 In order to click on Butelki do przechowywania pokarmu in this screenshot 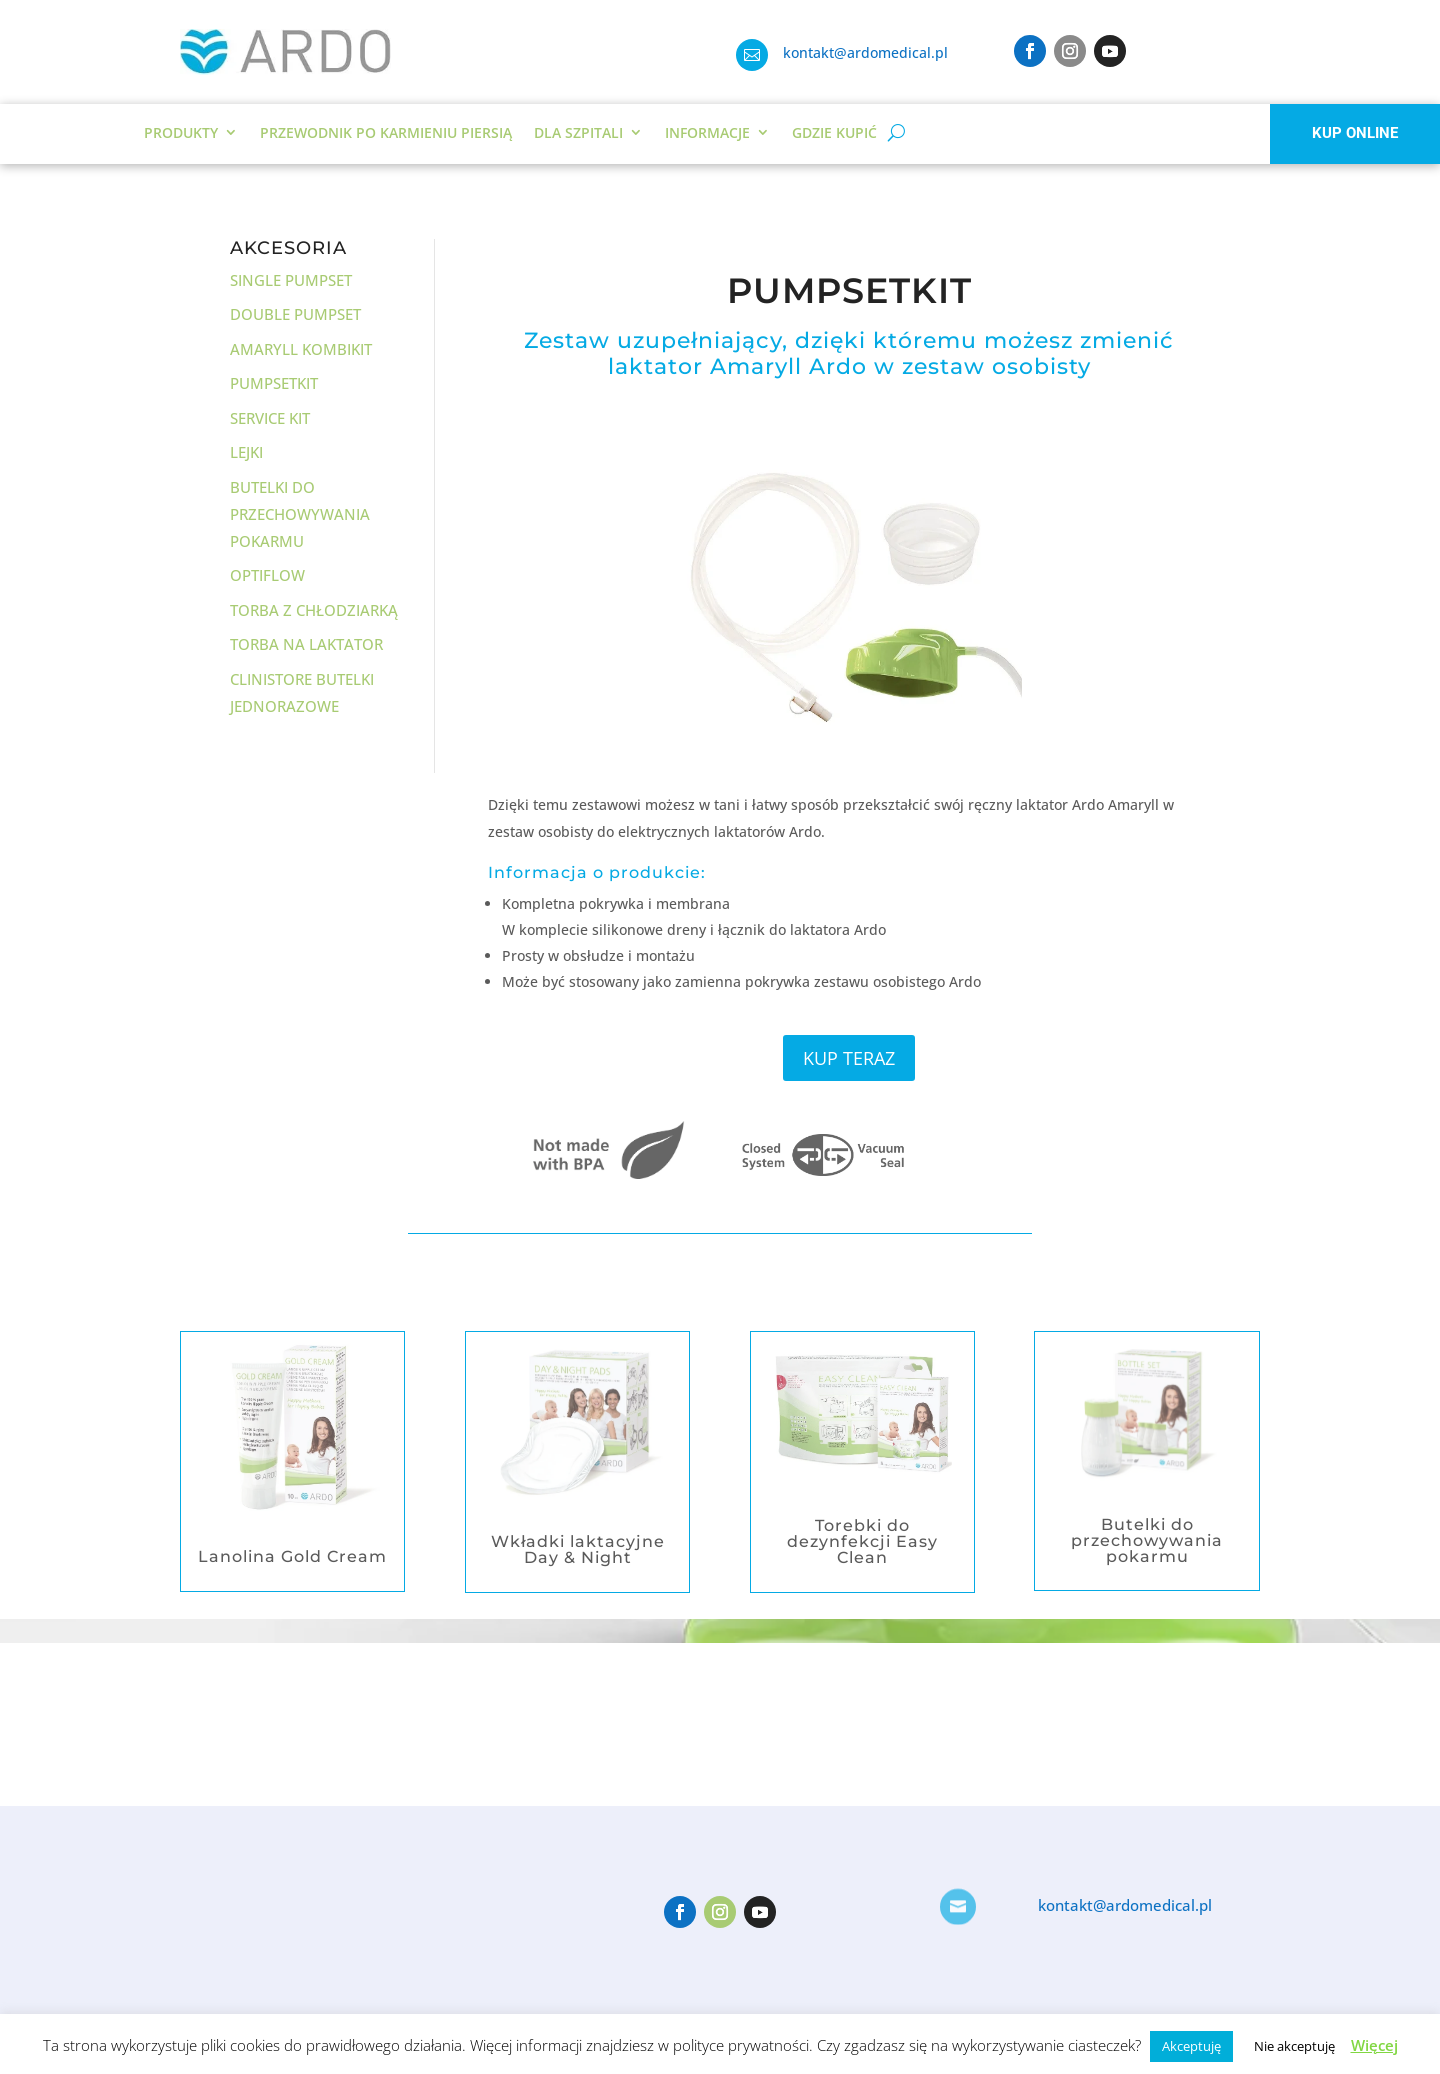, I will do `click(300, 514)`.